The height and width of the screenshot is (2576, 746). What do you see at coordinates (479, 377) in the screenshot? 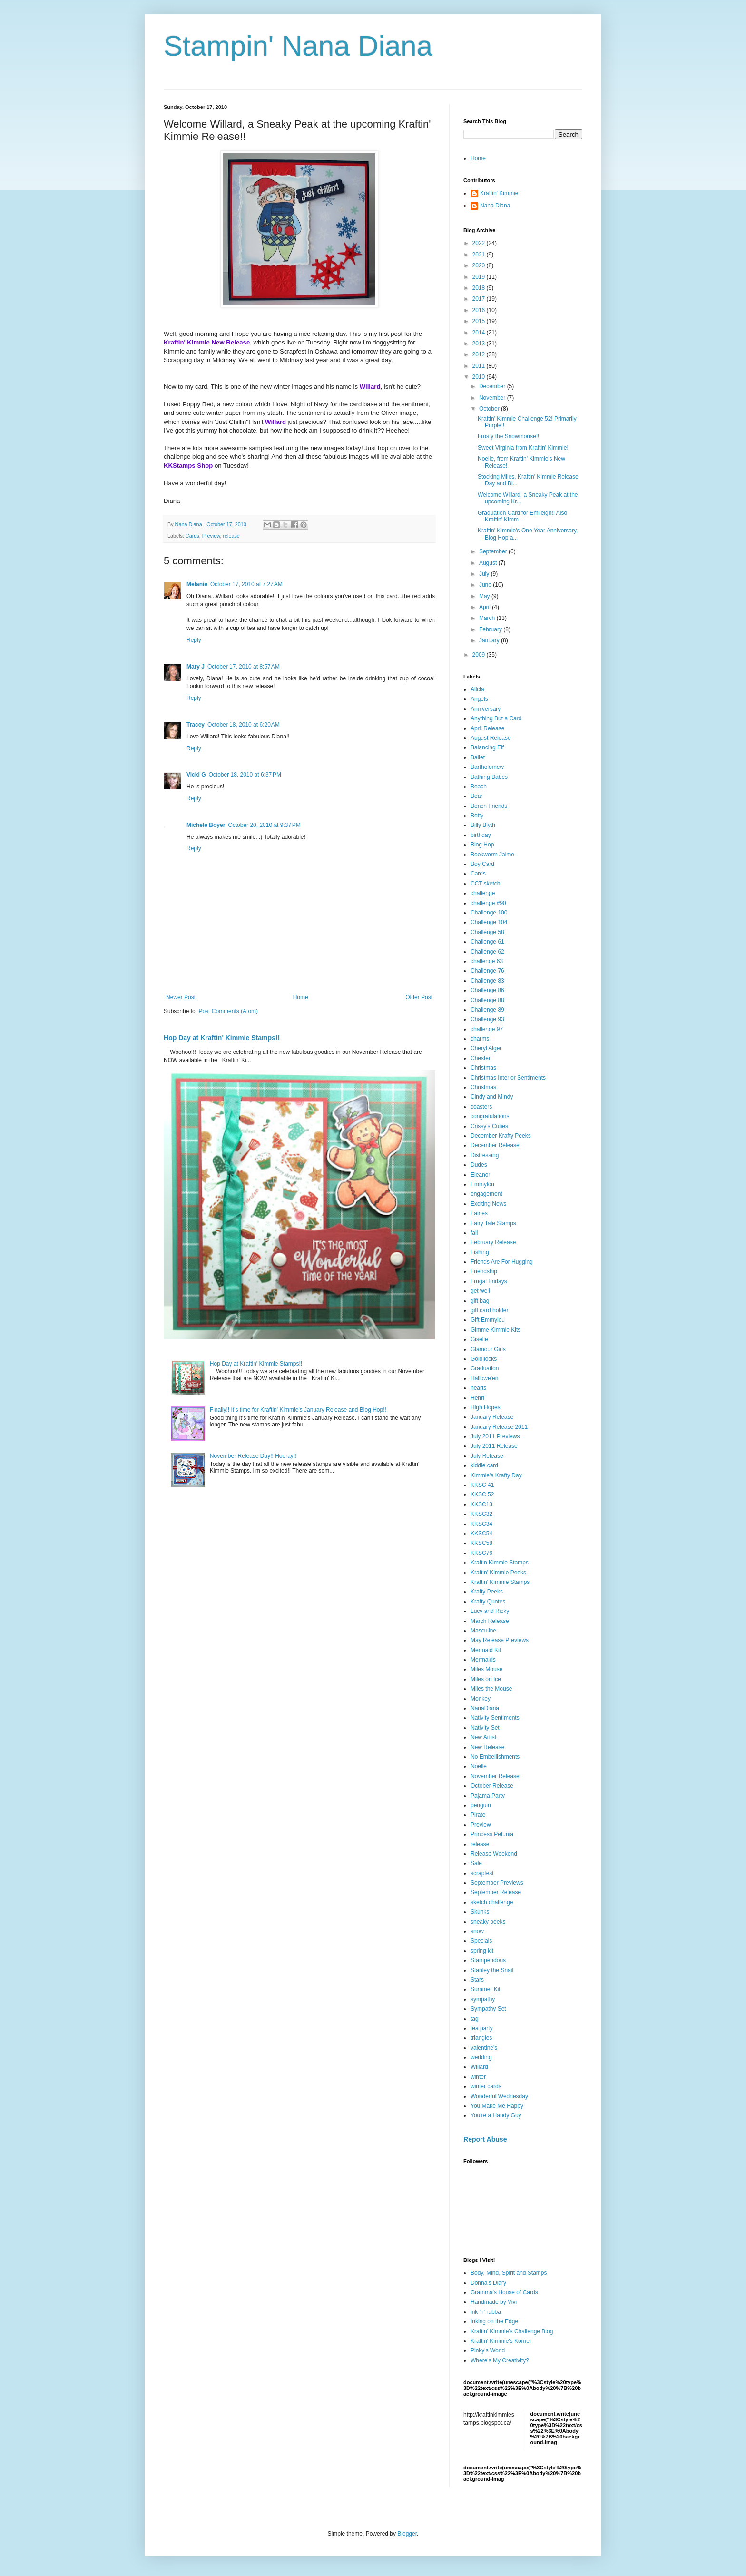
I see `2010` at bounding box center [479, 377].